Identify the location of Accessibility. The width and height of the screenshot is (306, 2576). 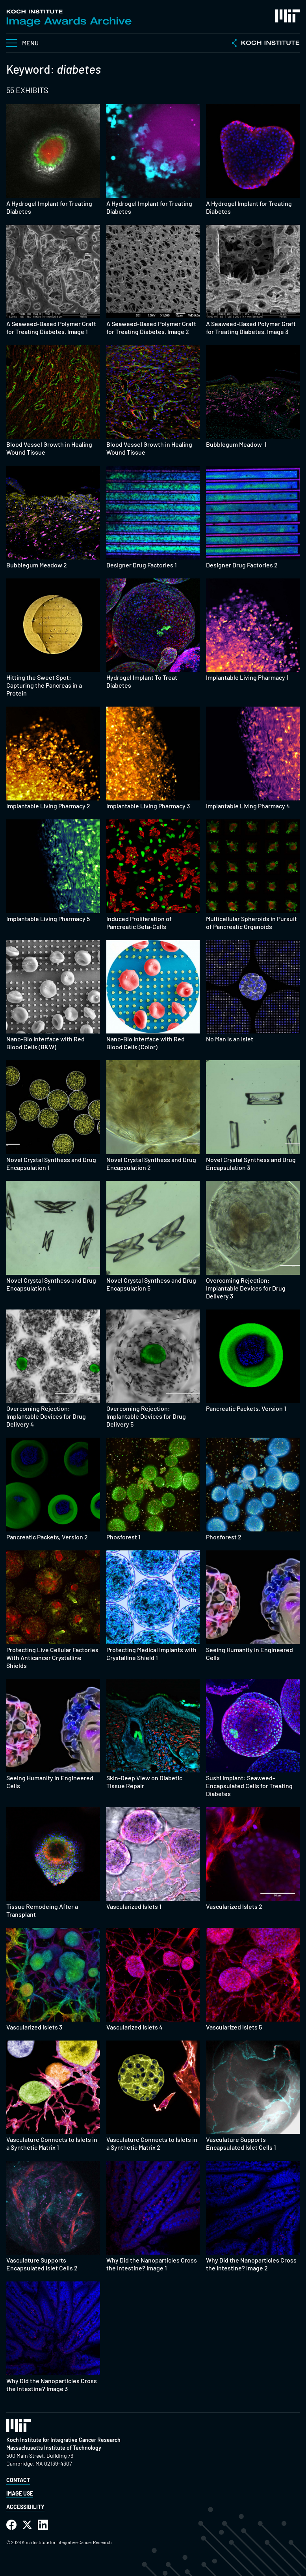
(25, 2506).